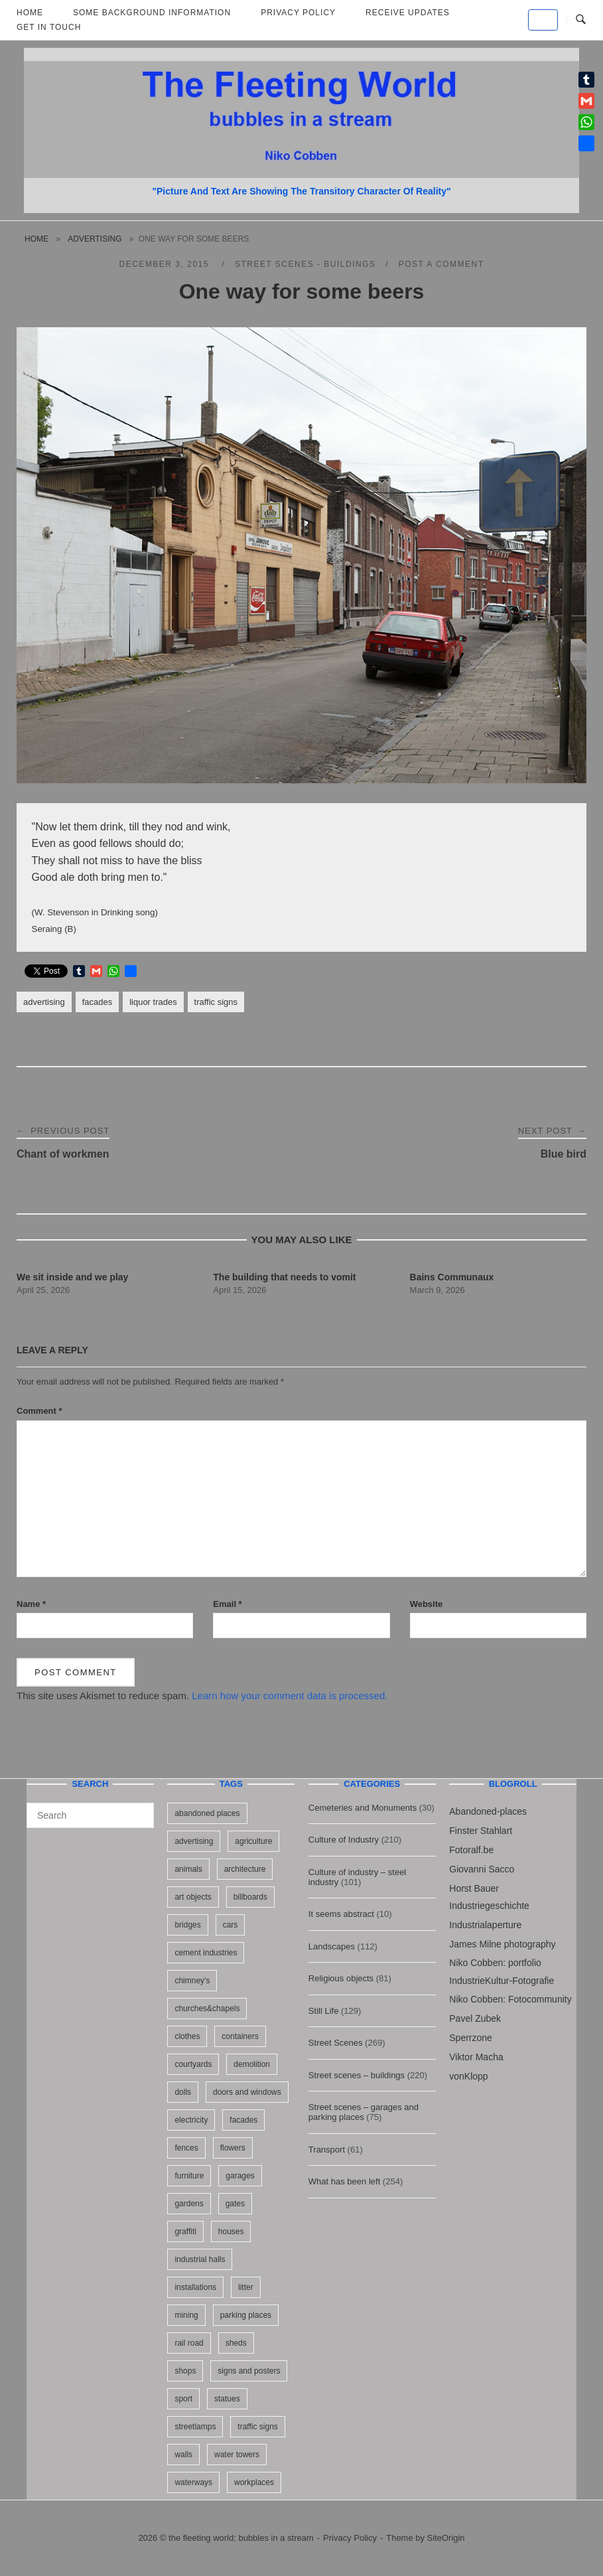 Image resolution: width=603 pixels, height=2576 pixels. I want to click on cement industries, so click(205, 1952).